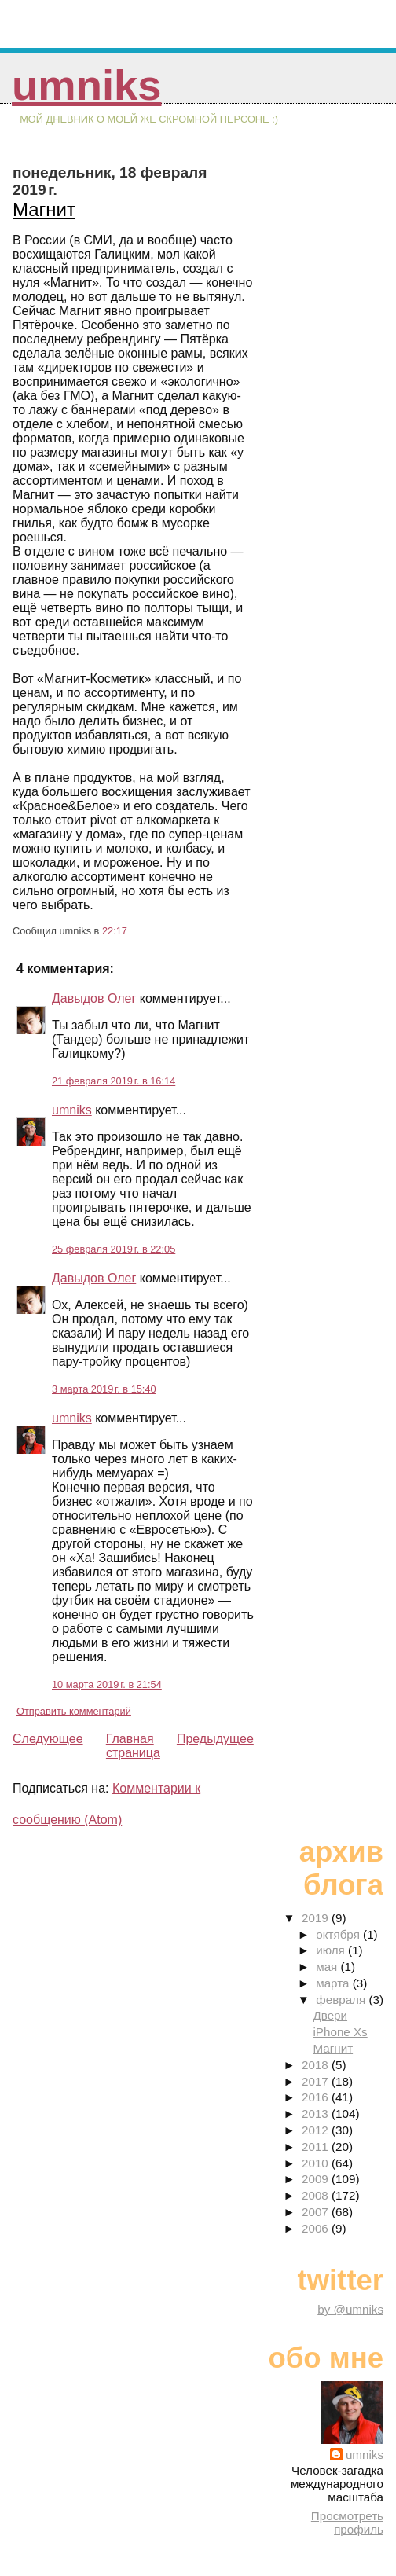 Image resolution: width=396 pixels, height=2576 pixels. Describe the element at coordinates (107, 1684) in the screenshot. I see `10 марта 2019 г. в 21:54` at that location.